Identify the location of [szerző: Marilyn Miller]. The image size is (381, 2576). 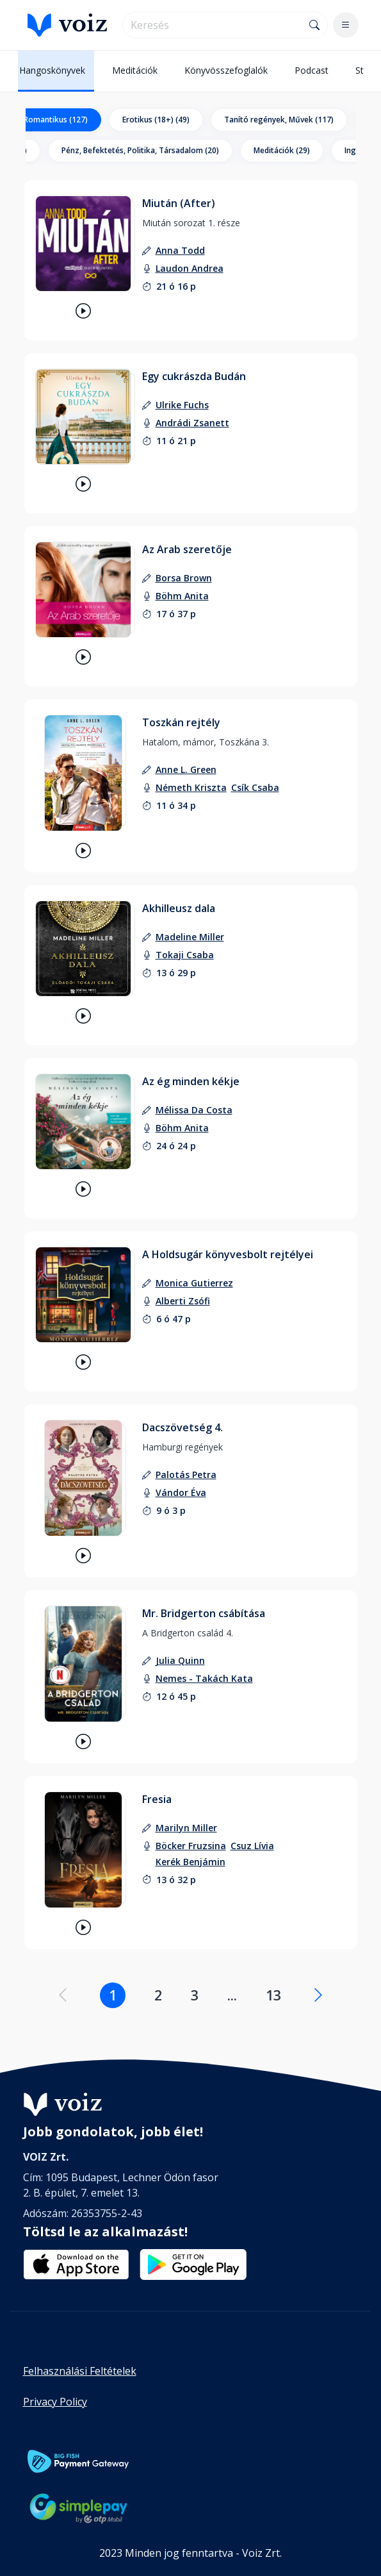
(186, 1828).